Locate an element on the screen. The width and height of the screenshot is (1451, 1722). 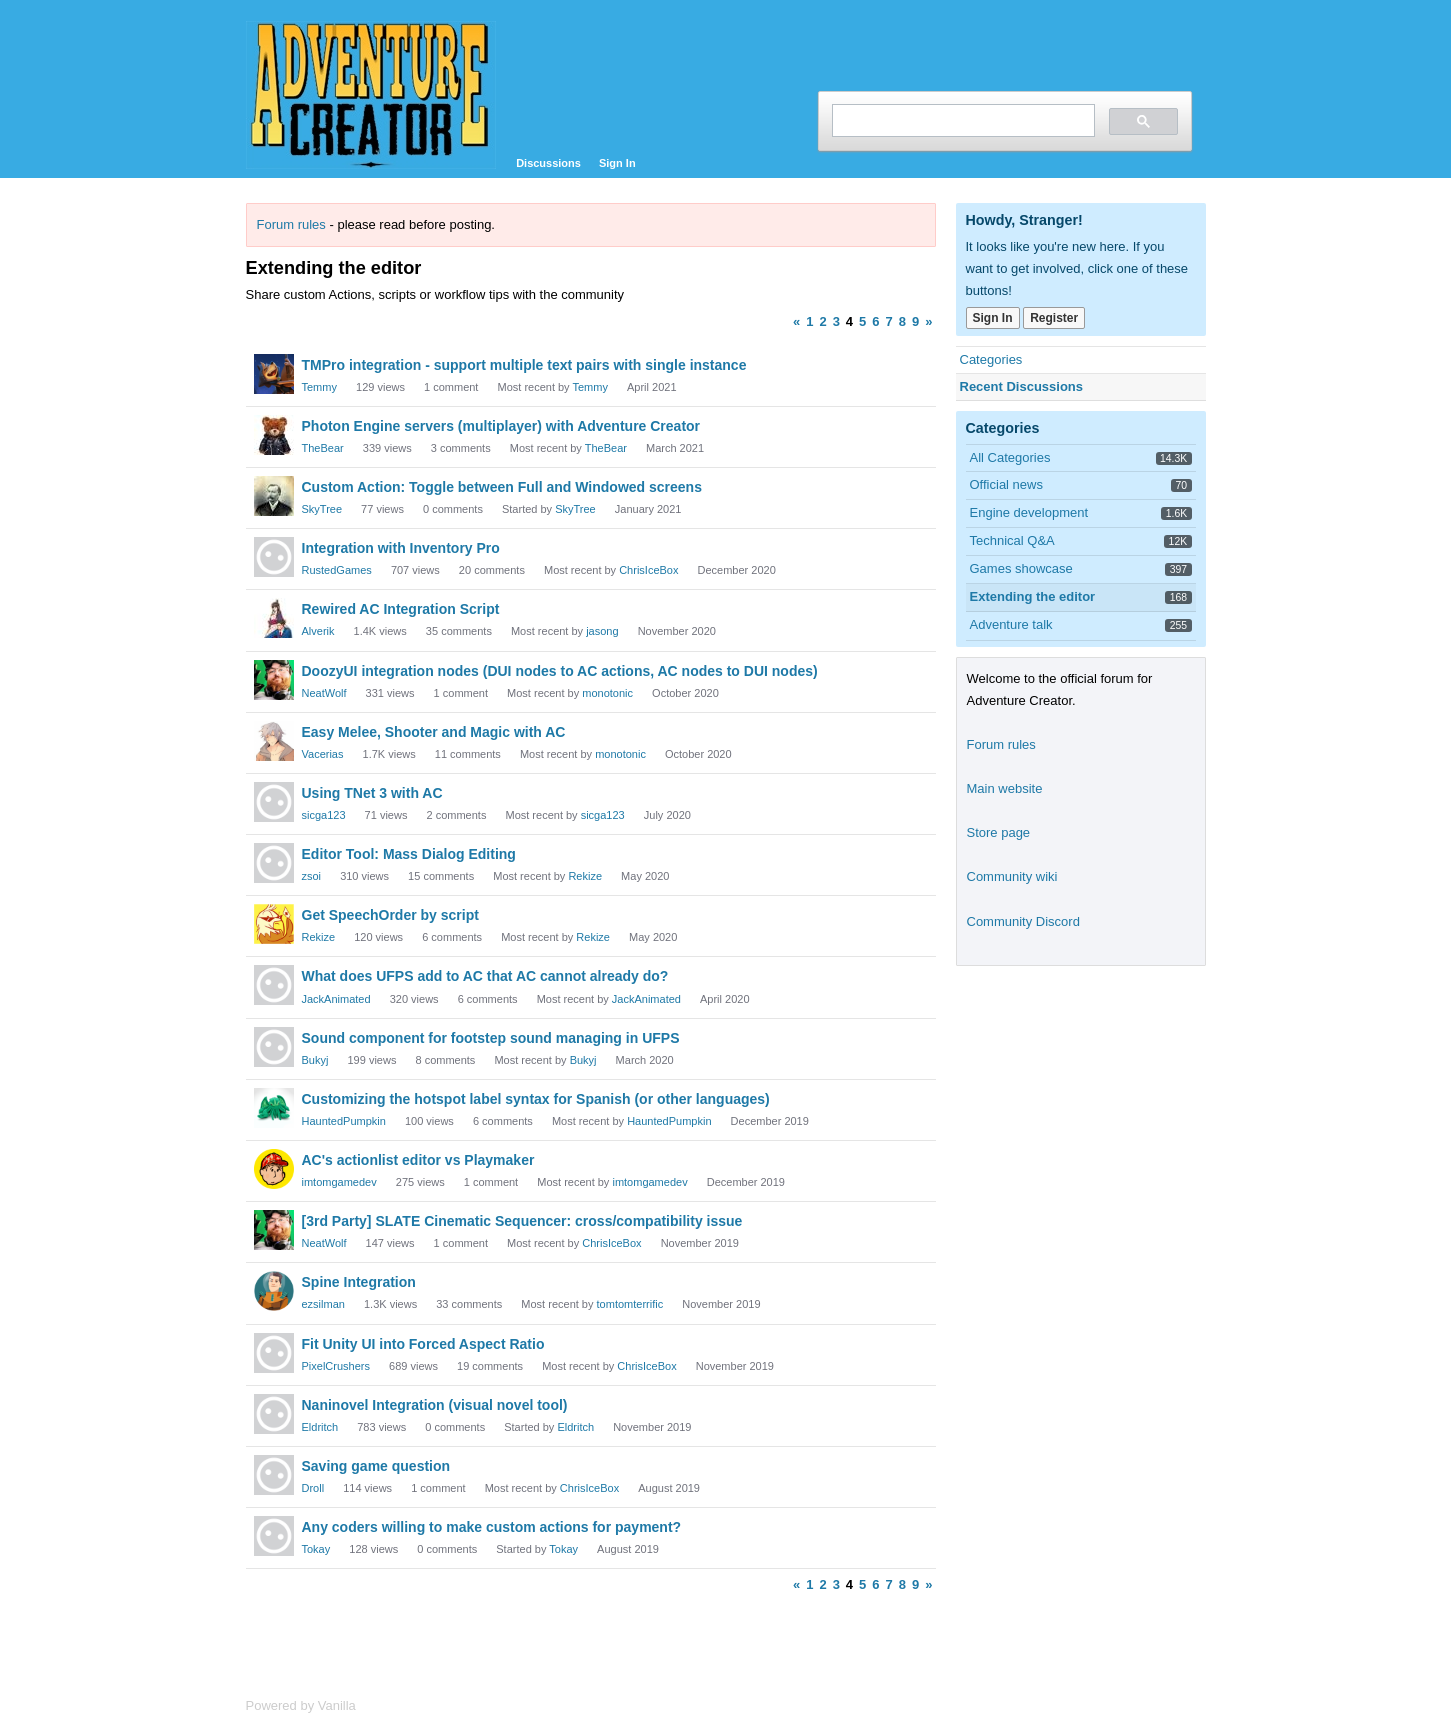
ezsilman is located at coordinates (323, 1304).